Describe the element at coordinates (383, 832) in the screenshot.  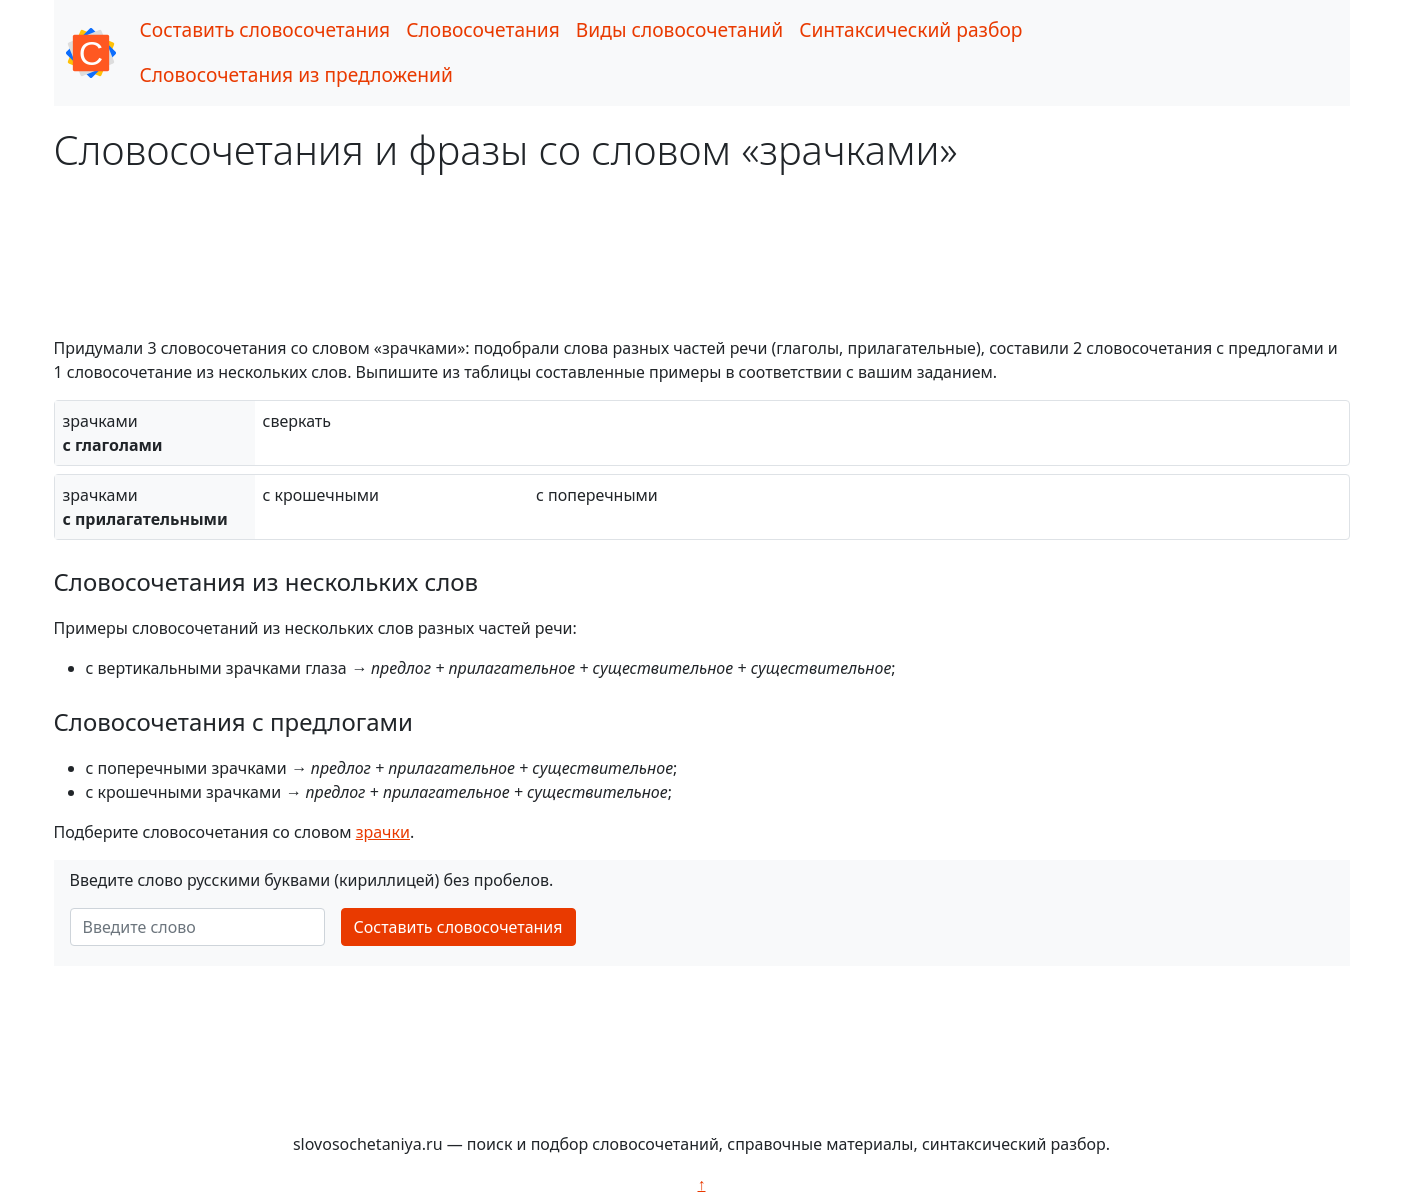
I see `зрачки` at that location.